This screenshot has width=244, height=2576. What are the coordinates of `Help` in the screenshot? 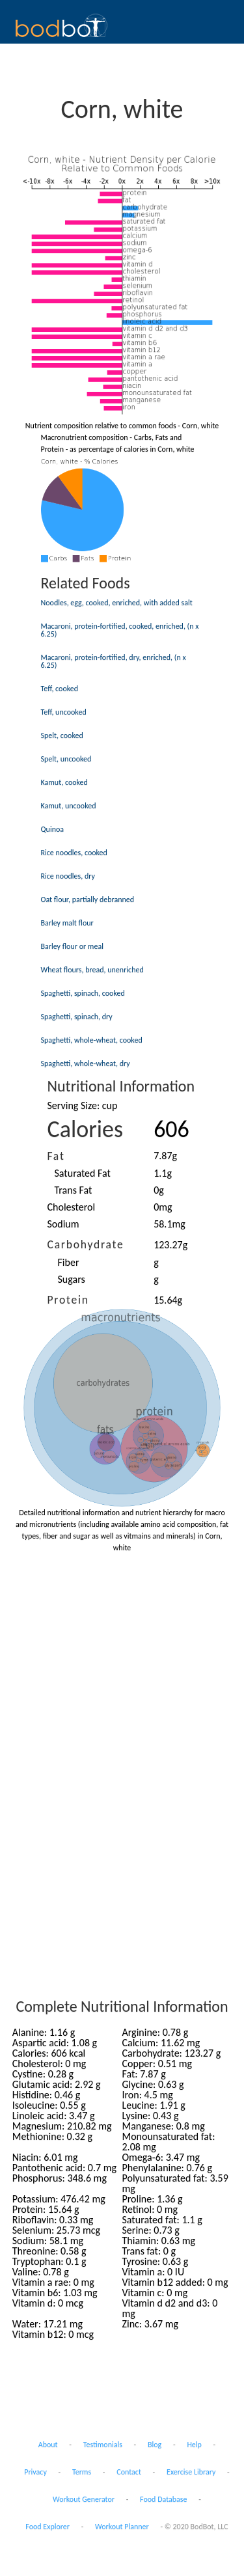 It's located at (194, 2444).